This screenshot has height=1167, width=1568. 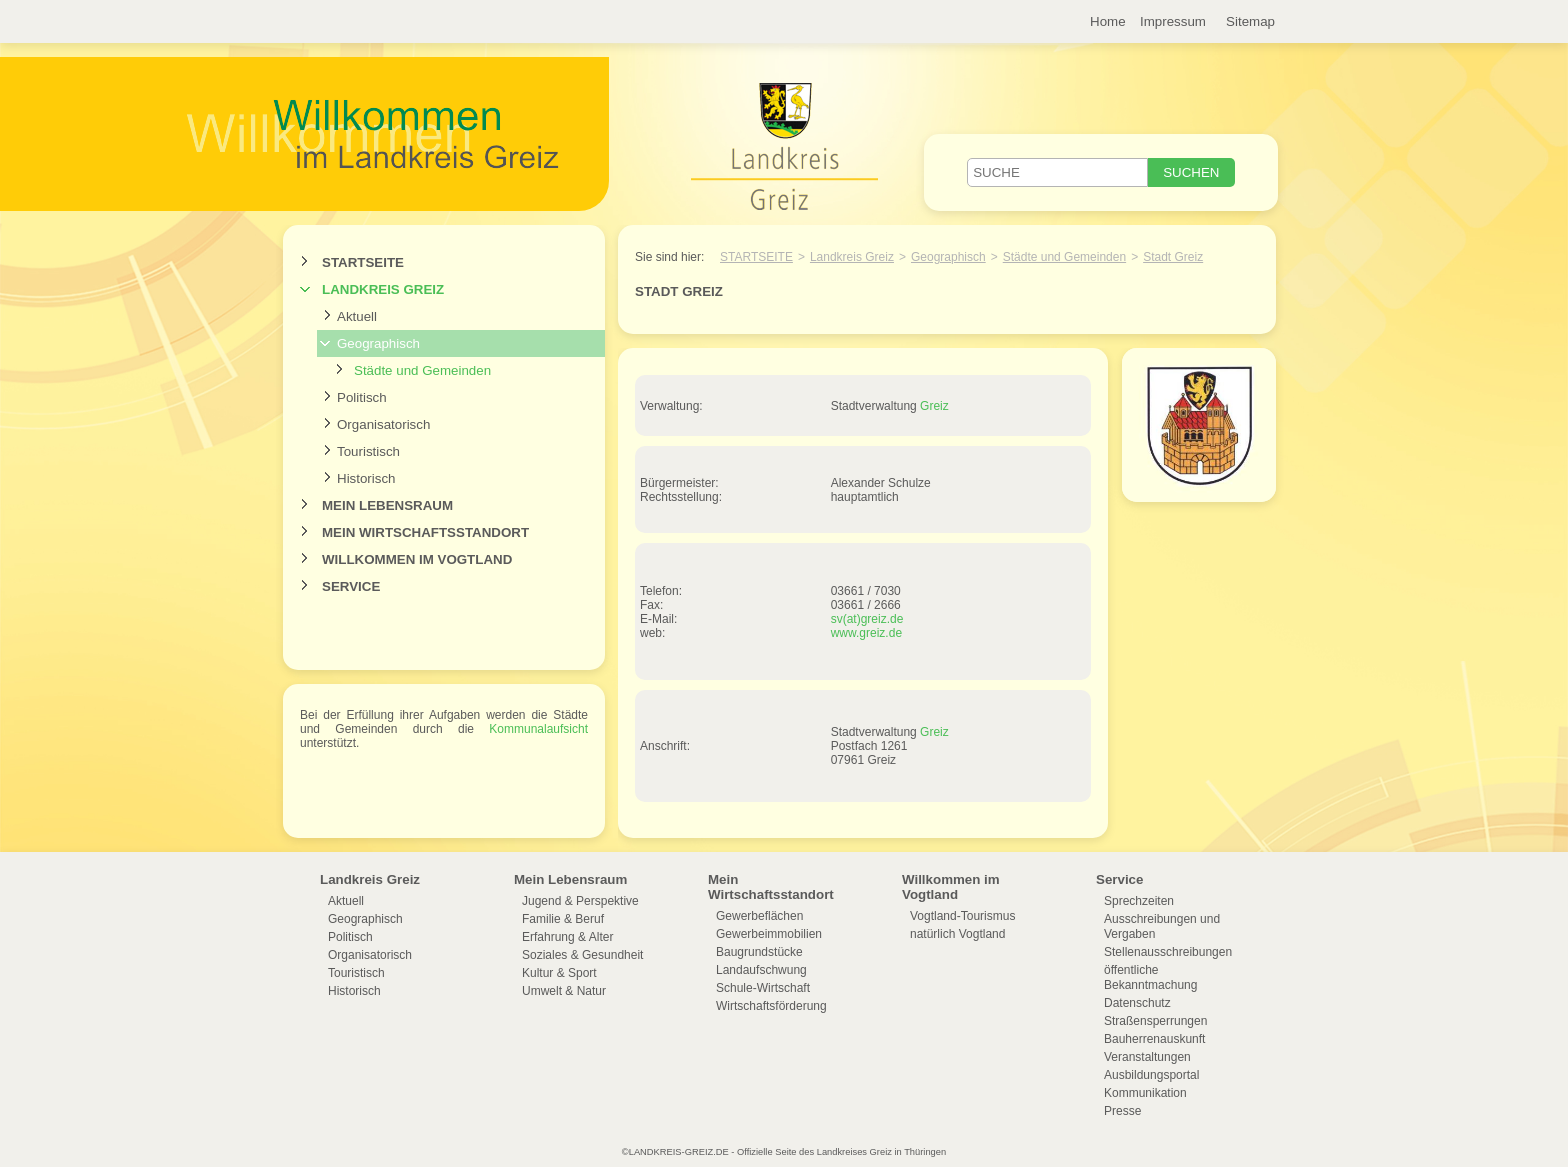 I want to click on Mein Wirtschaftsstandort, so click(x=425, y=532).